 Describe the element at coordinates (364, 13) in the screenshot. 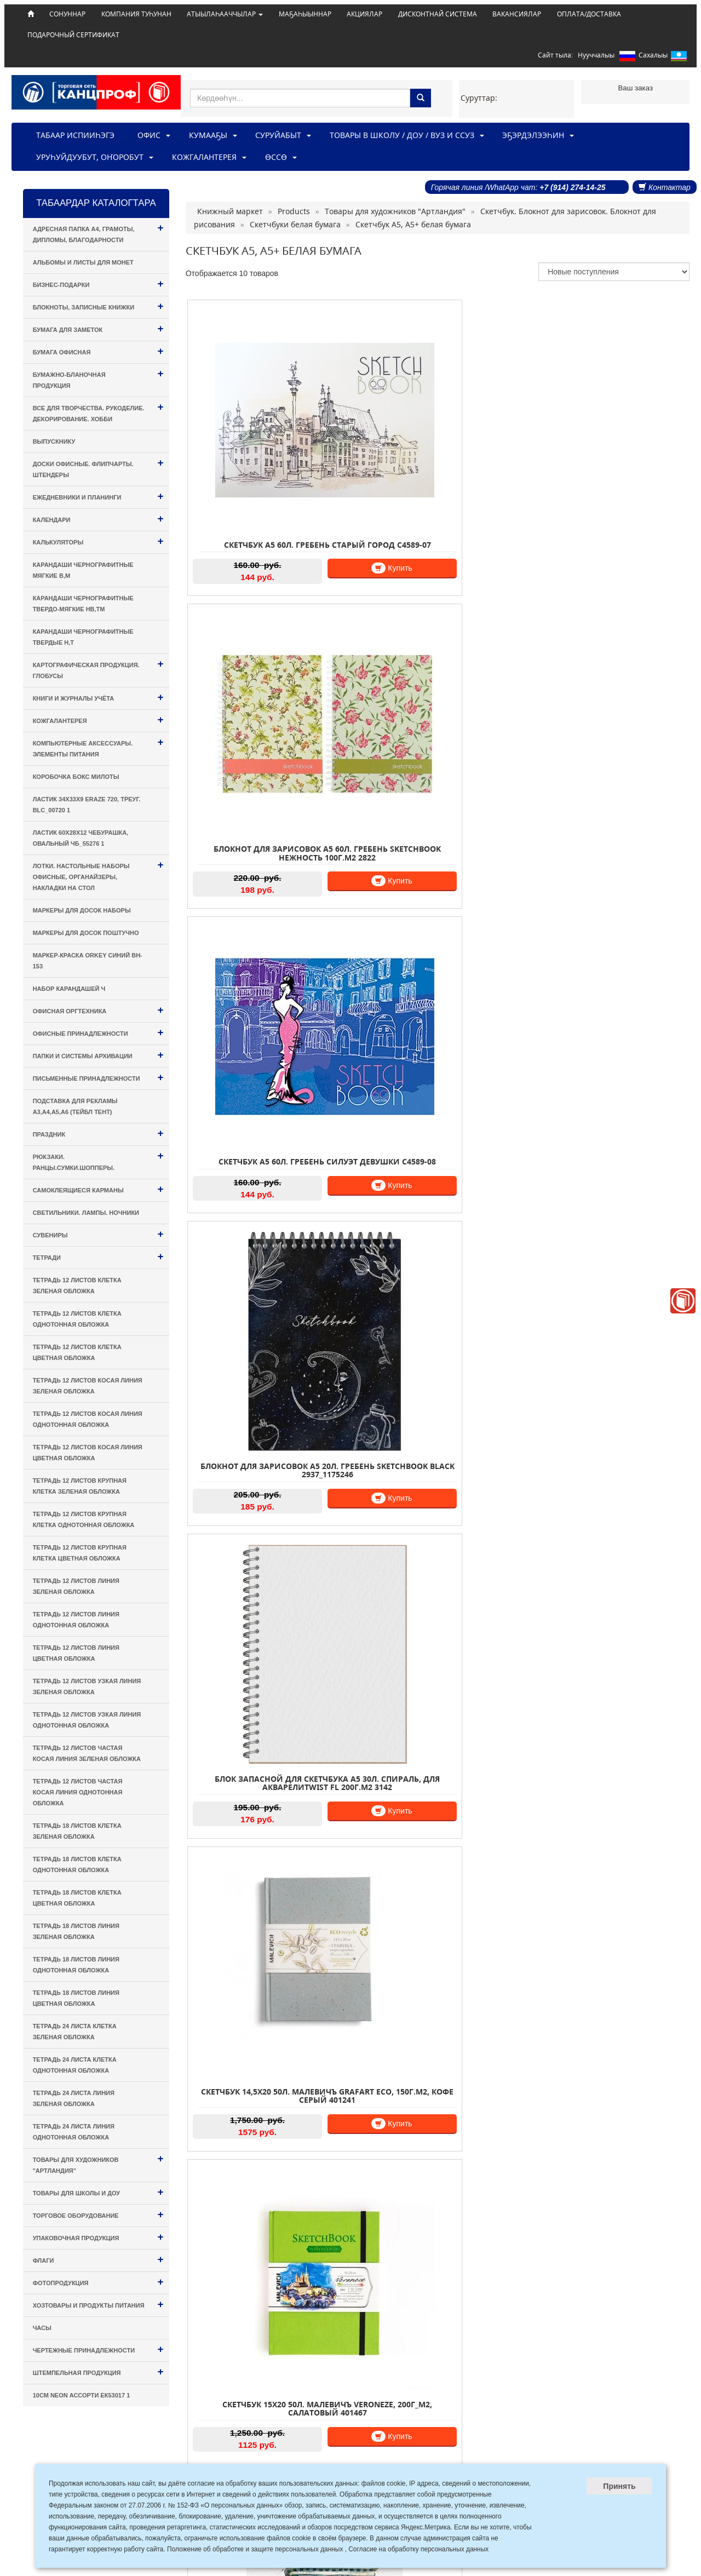

I see `АКЦИЯЛАР` at that location.